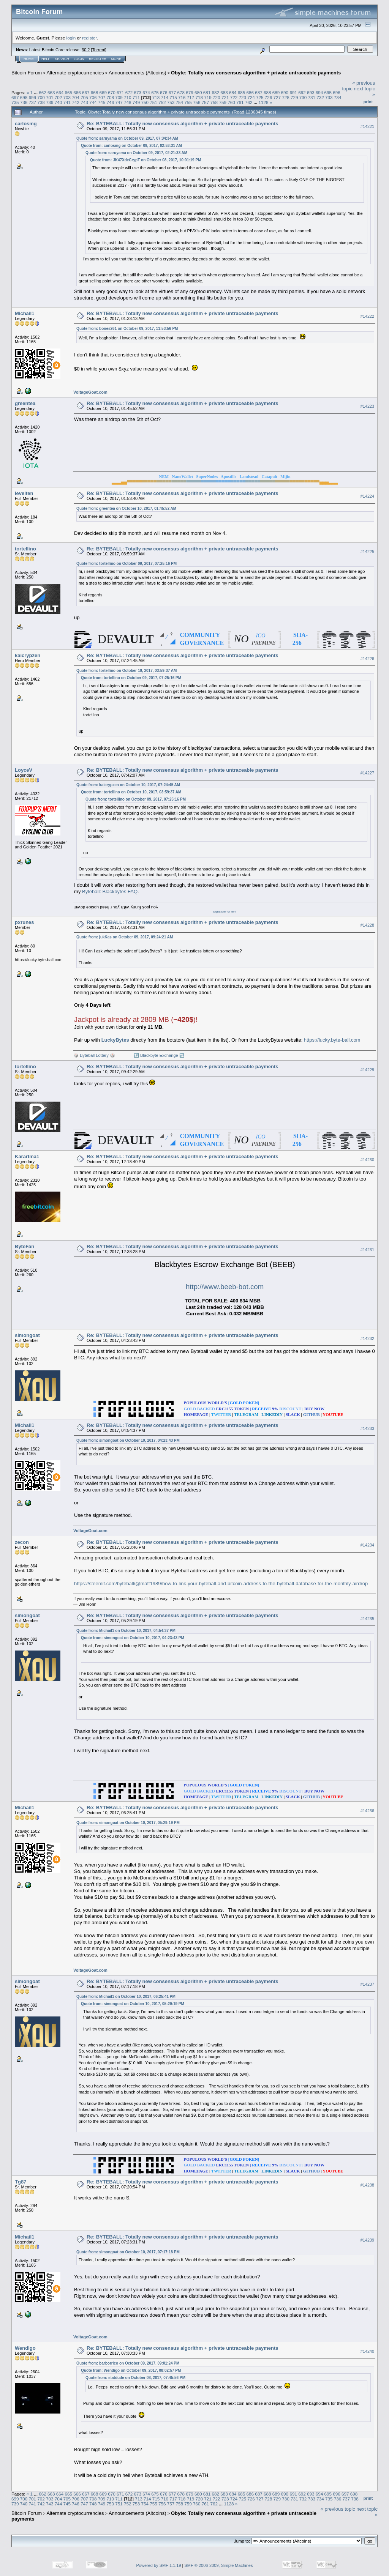 The width and height of the screenshot is (389, 2576). What do you see at coordinates (156, 97) in the screenshot?
I see `713` at bounding box center [156, 97].